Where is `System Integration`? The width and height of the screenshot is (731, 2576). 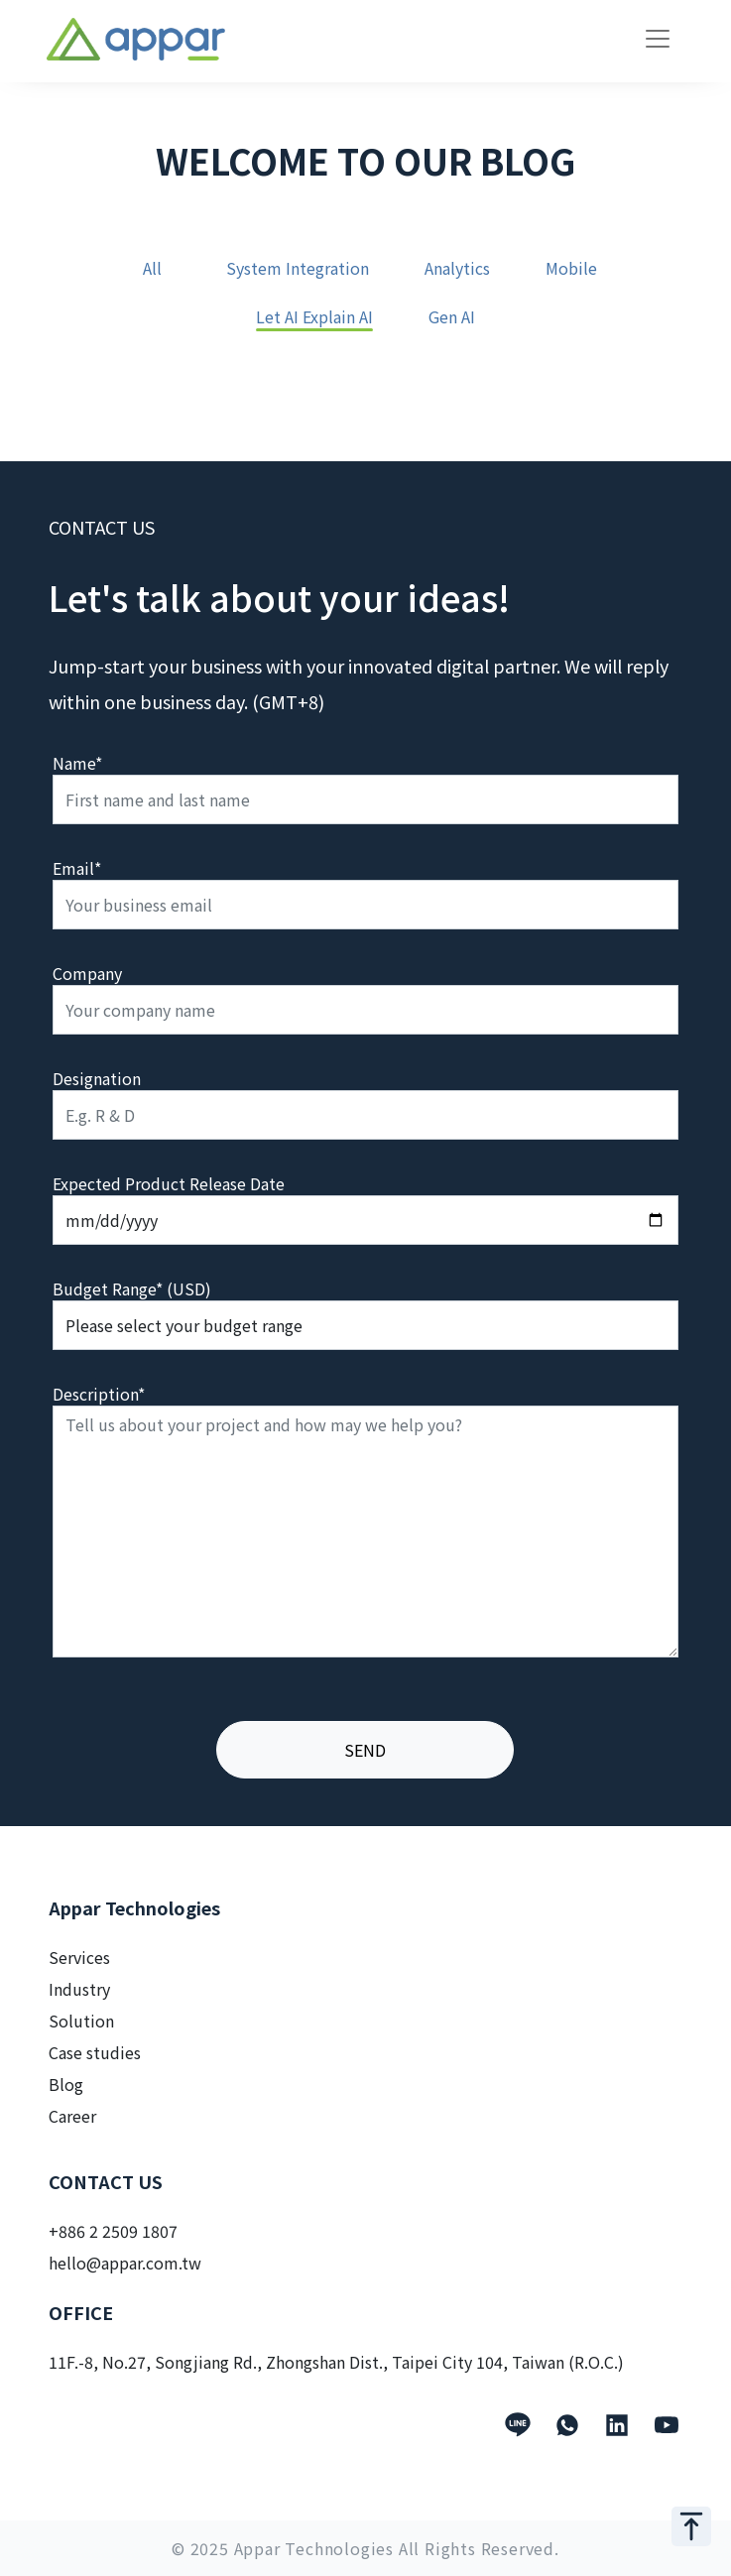
System Integration is located at coordinates (297, 269).